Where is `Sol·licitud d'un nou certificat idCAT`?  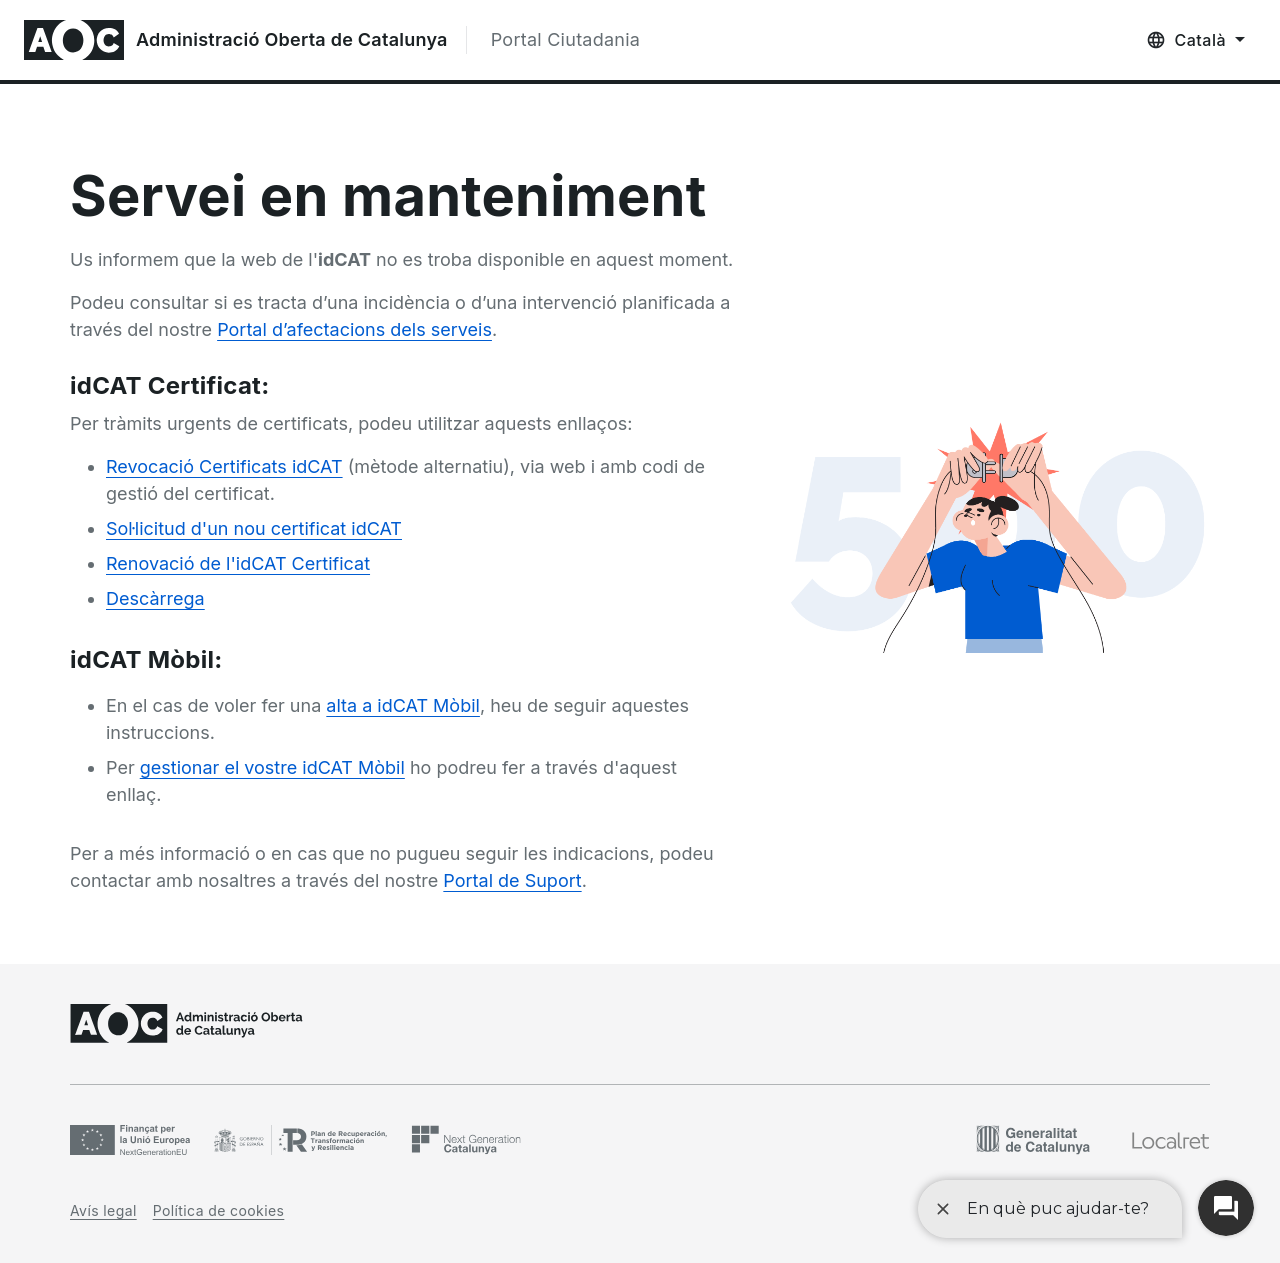 Sol·licitud d'un nou certificat idCAT is located at coordinates (254, 528).